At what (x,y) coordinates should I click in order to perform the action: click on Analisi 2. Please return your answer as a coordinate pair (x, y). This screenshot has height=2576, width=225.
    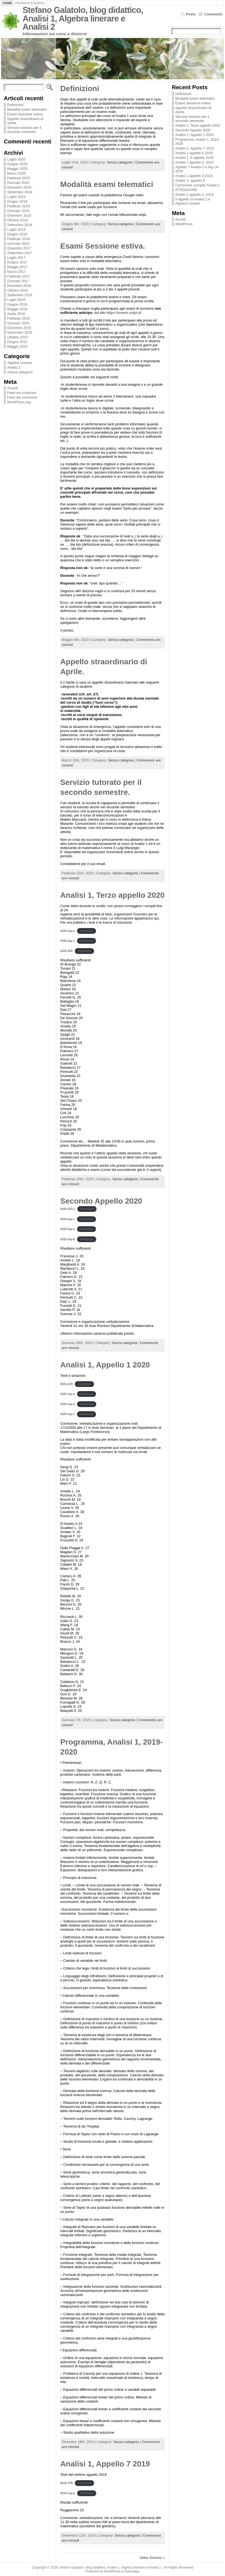
    Looking at the image, I should click on (13, 367).